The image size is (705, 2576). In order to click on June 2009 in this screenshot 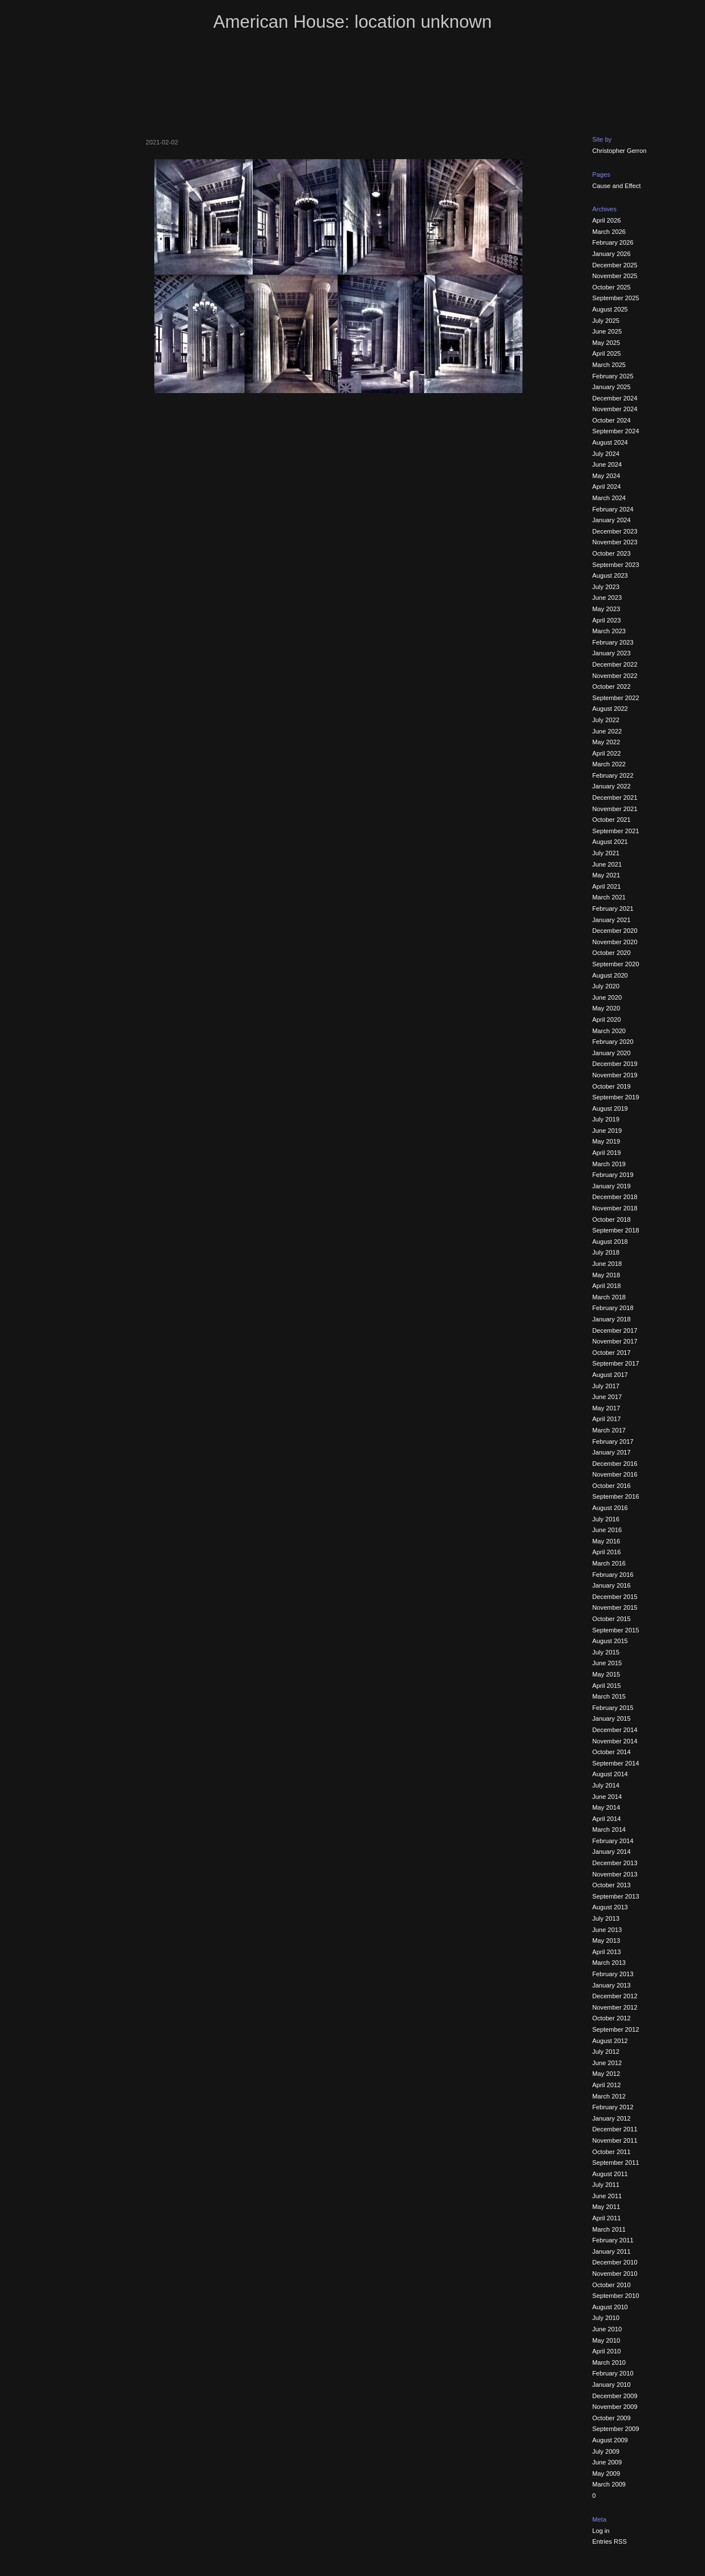, I will do `click(607, 2462)`.